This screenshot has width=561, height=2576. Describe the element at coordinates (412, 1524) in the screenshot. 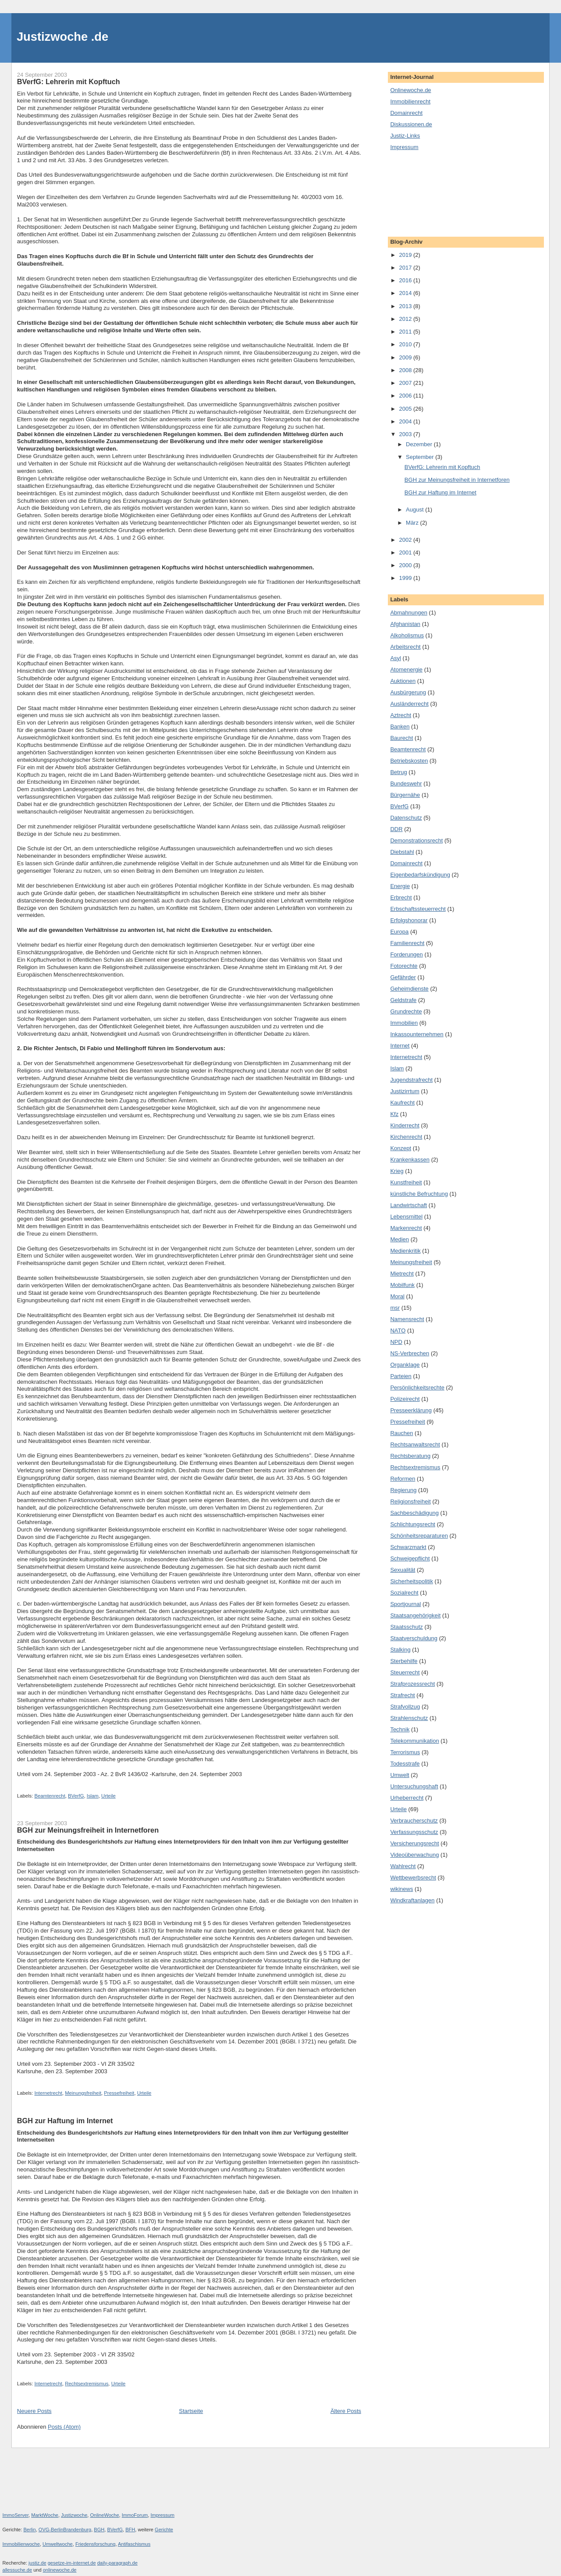

I see `Schlichtungsrecht` at that location.